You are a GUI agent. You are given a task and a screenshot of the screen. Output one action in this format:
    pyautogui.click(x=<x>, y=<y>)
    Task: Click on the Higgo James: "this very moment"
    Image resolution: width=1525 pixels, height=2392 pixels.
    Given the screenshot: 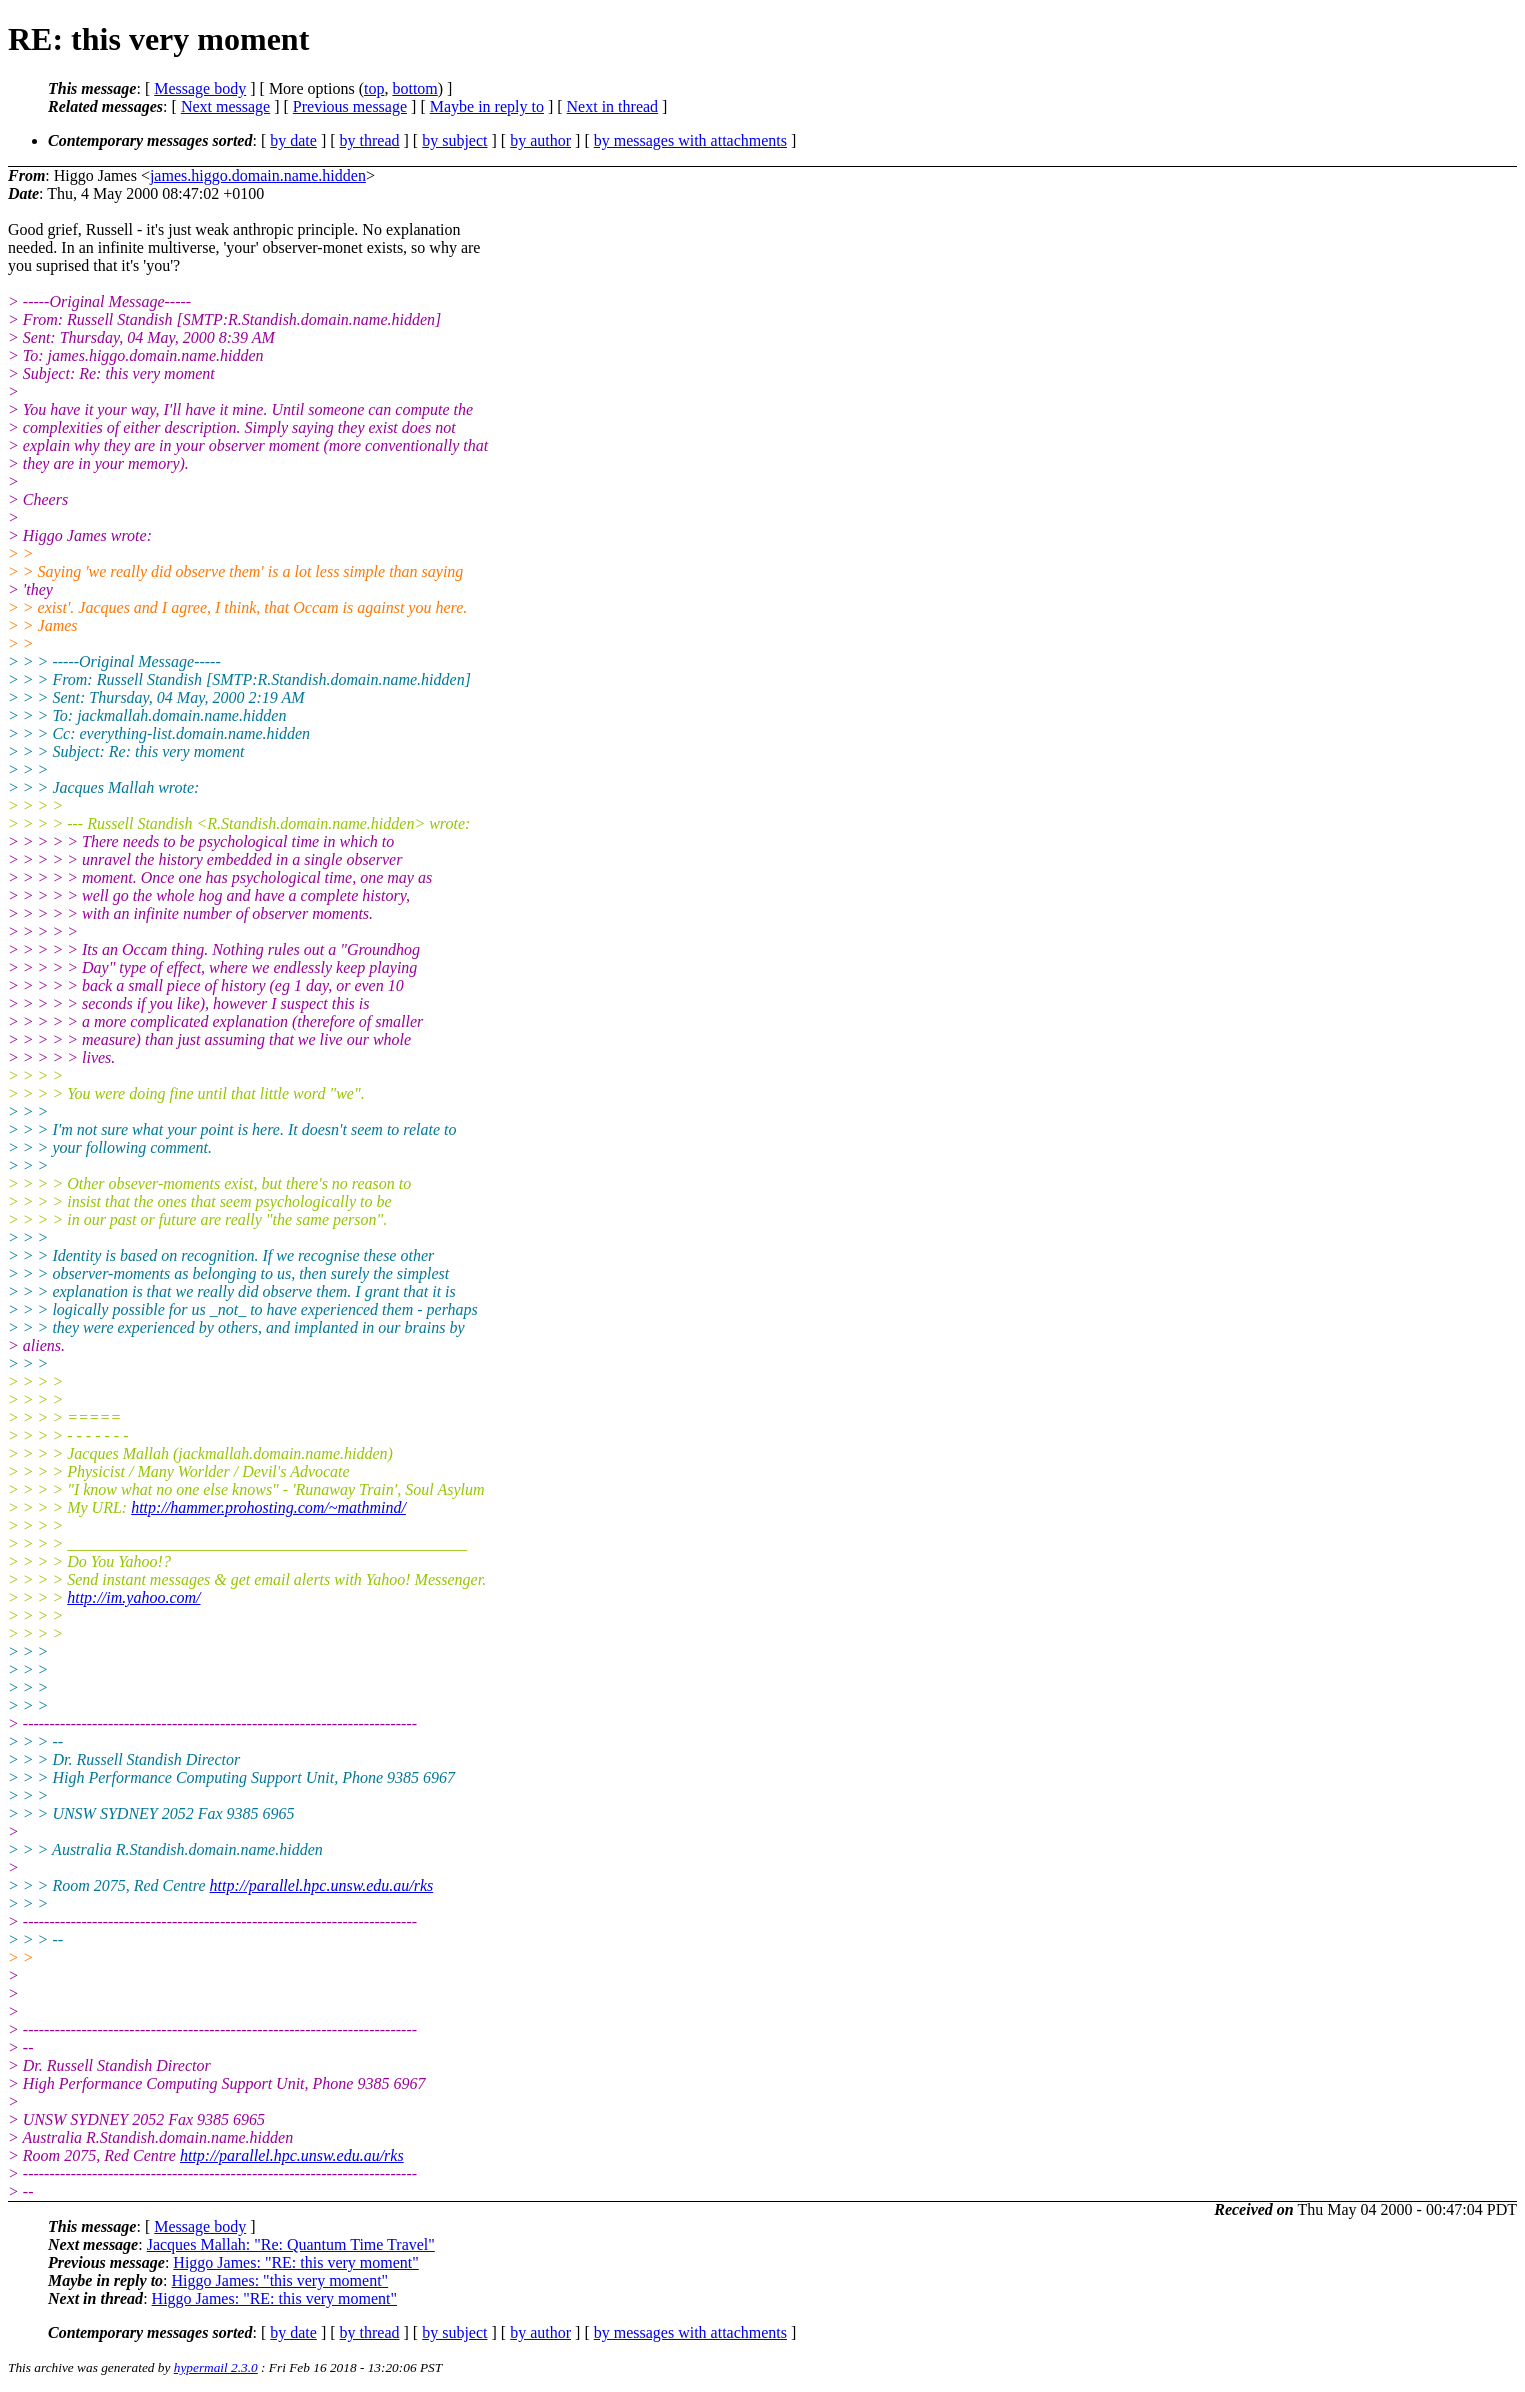 What is the action you would take?
    pyautogui.click(x=280, y=2280)
    